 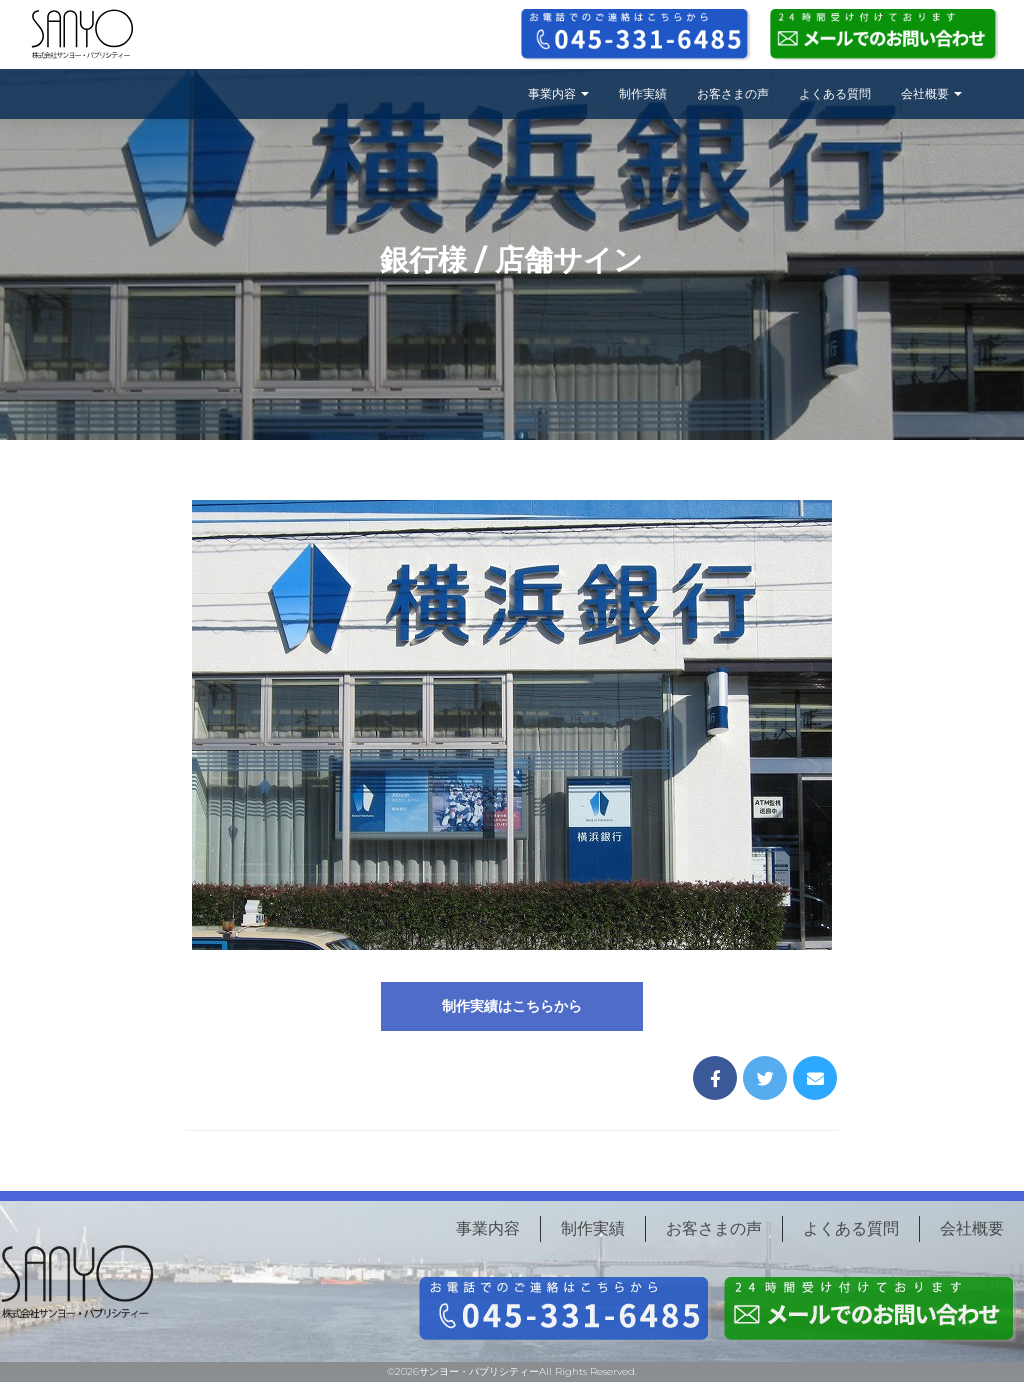 What do you see at coordinates (512, 1006) in the screenshot?
I see `制作実績はこちらから` at bounding box center [512, 1006].